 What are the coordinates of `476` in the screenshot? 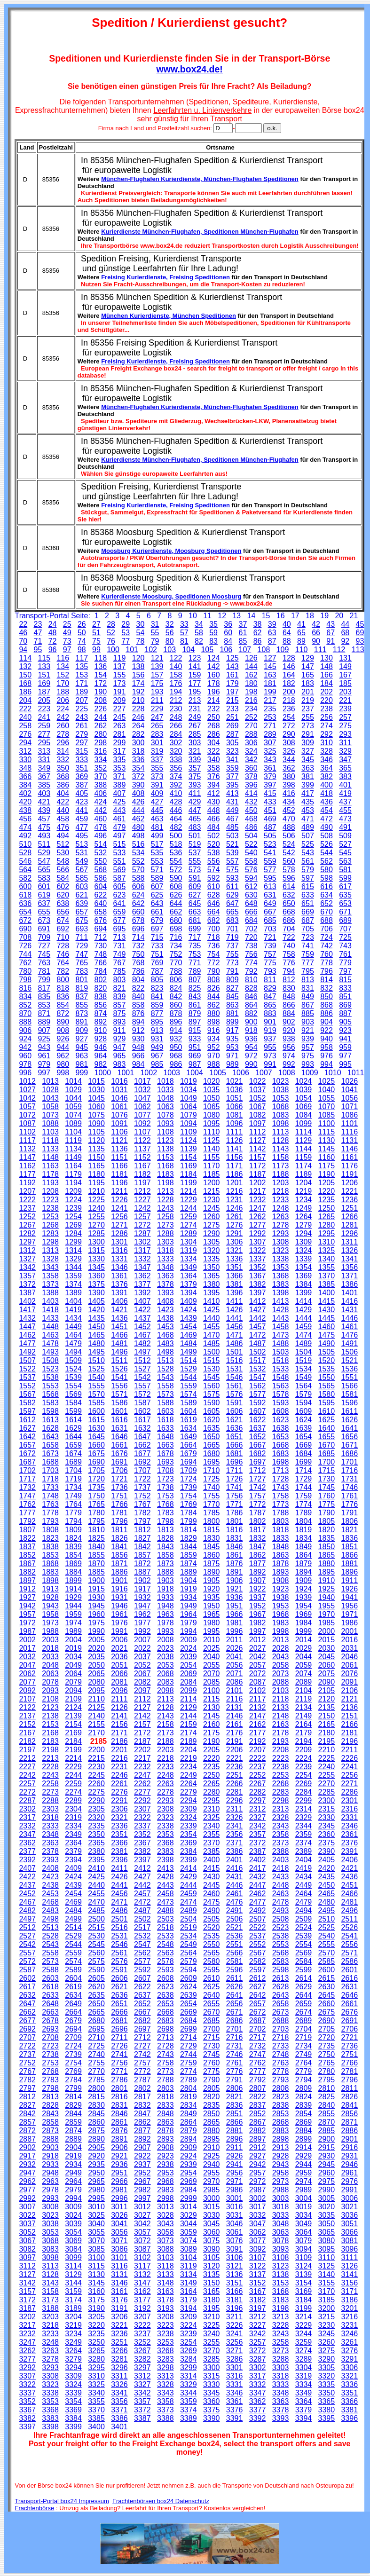 It's located at (62, 827).